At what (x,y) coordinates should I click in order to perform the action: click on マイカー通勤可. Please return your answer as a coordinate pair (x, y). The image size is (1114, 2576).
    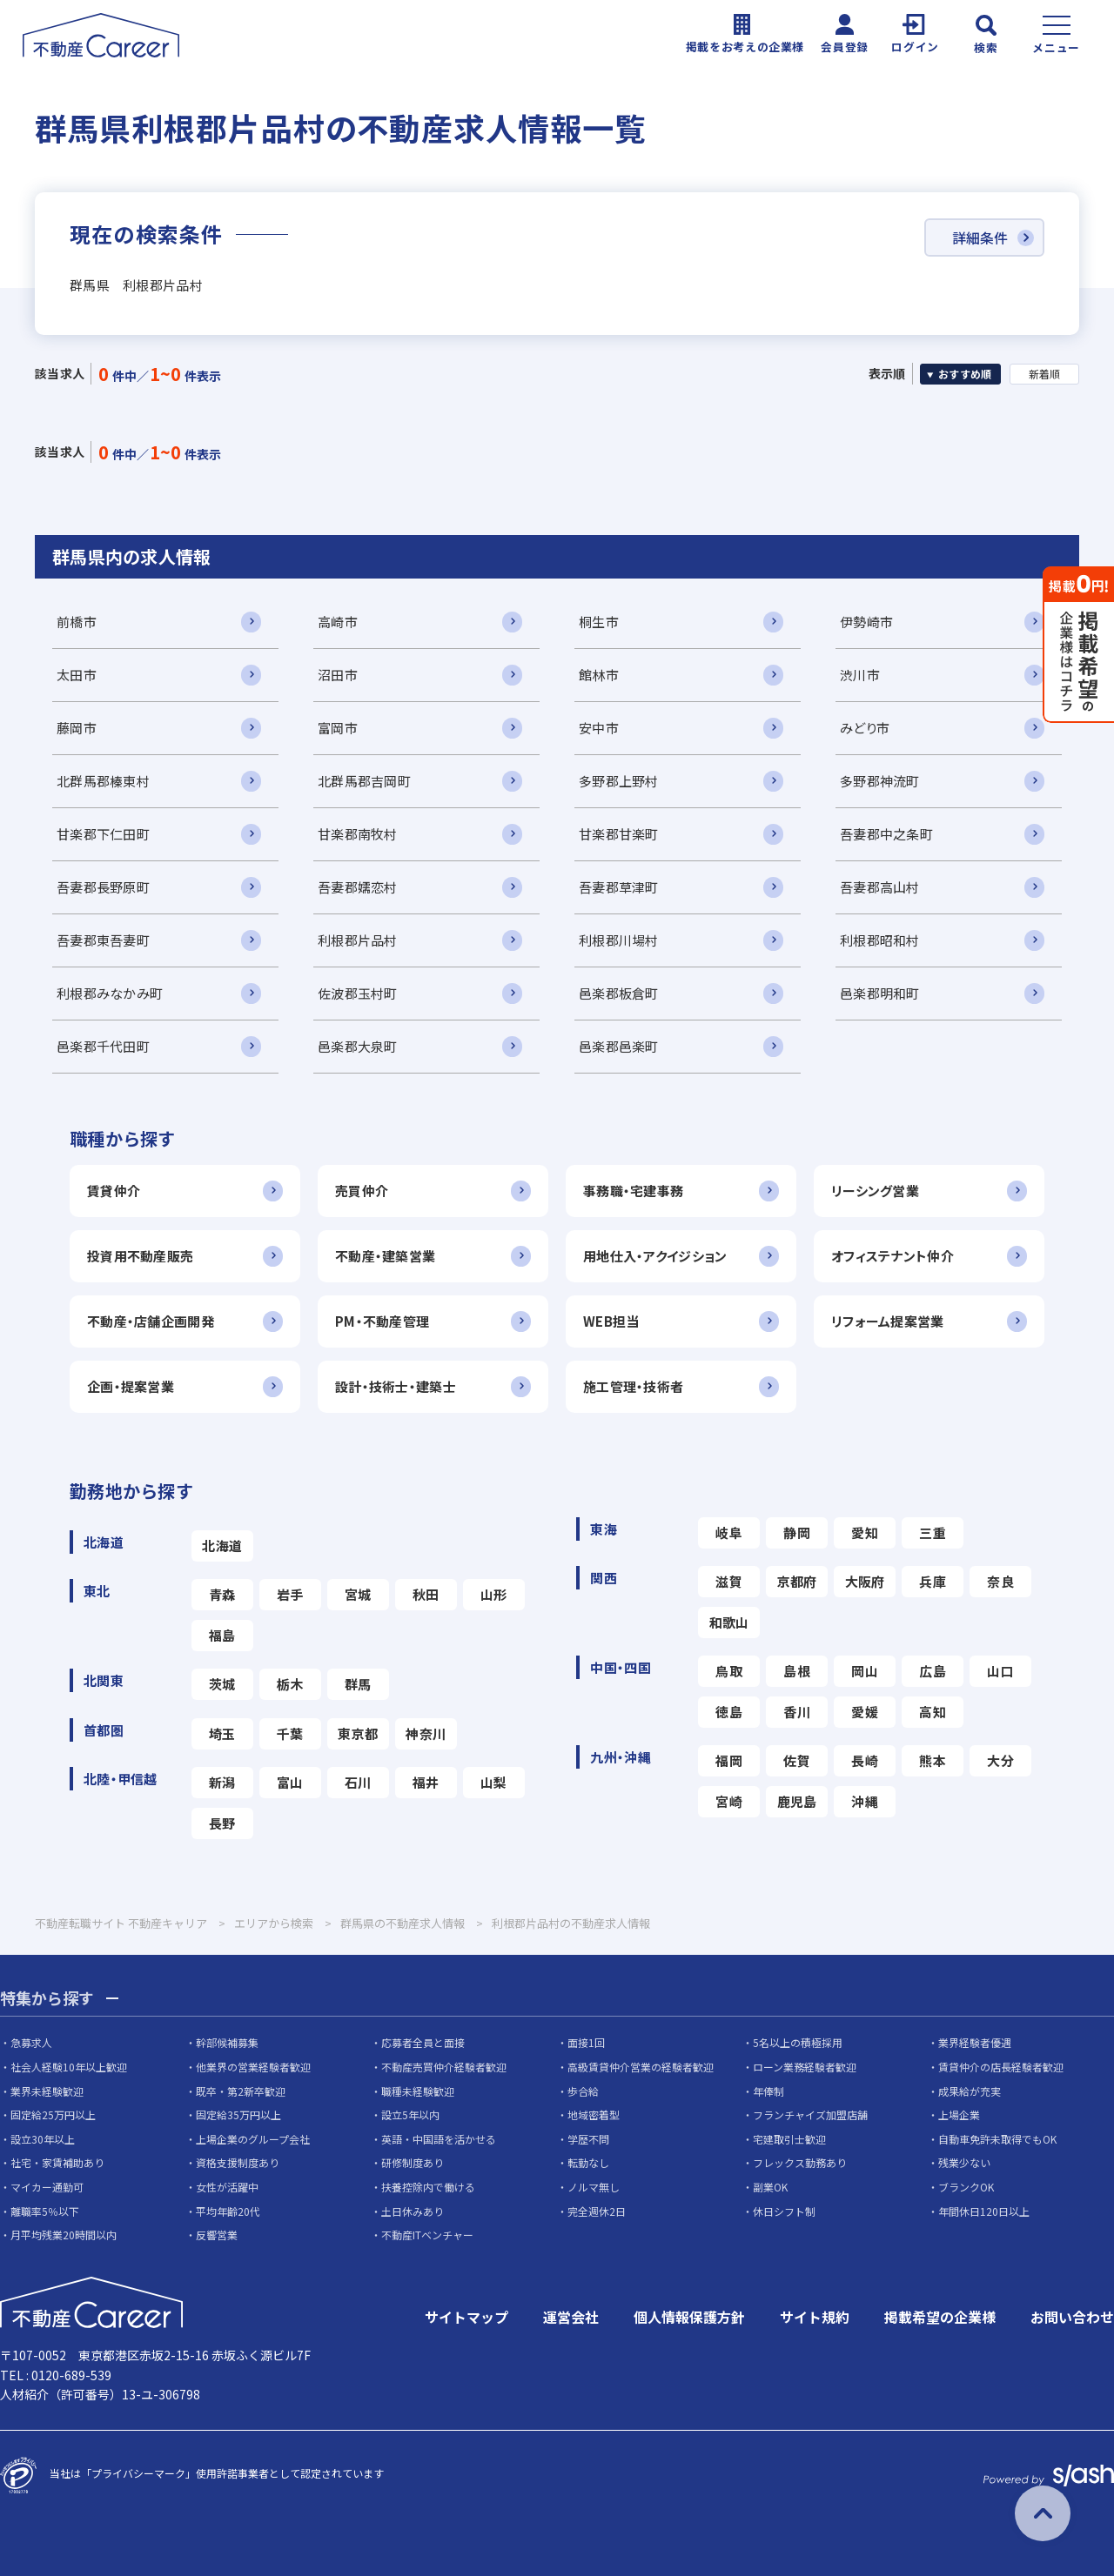
    Looking at the image, I should click on (47, 2186).